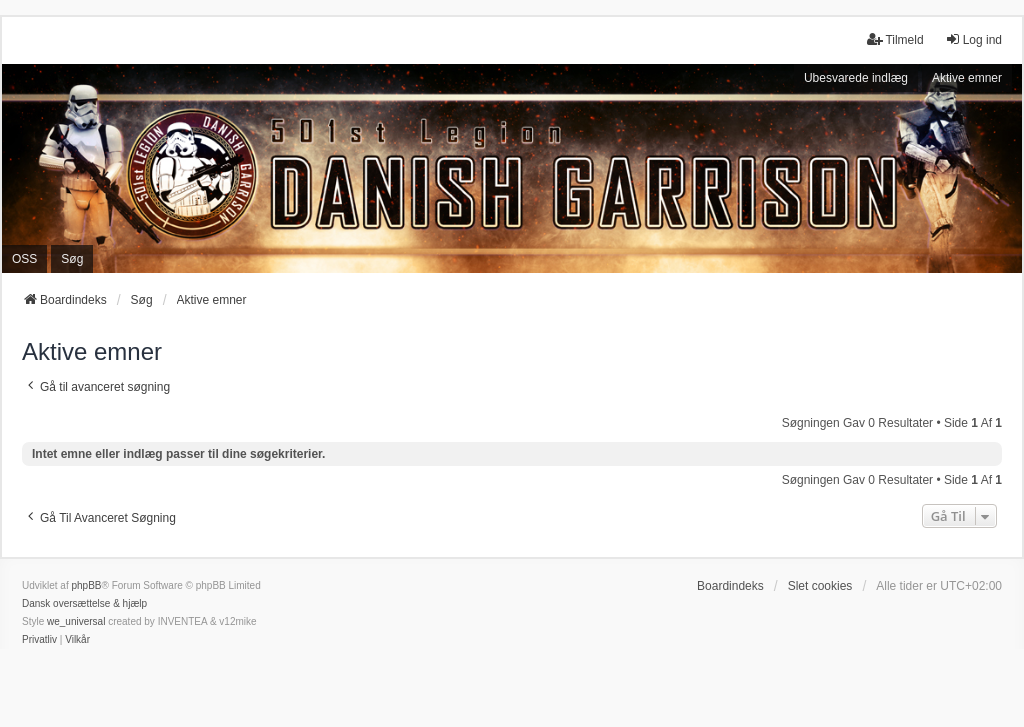  I want to click on Tilmeld [menuitem], so click(895, 39).